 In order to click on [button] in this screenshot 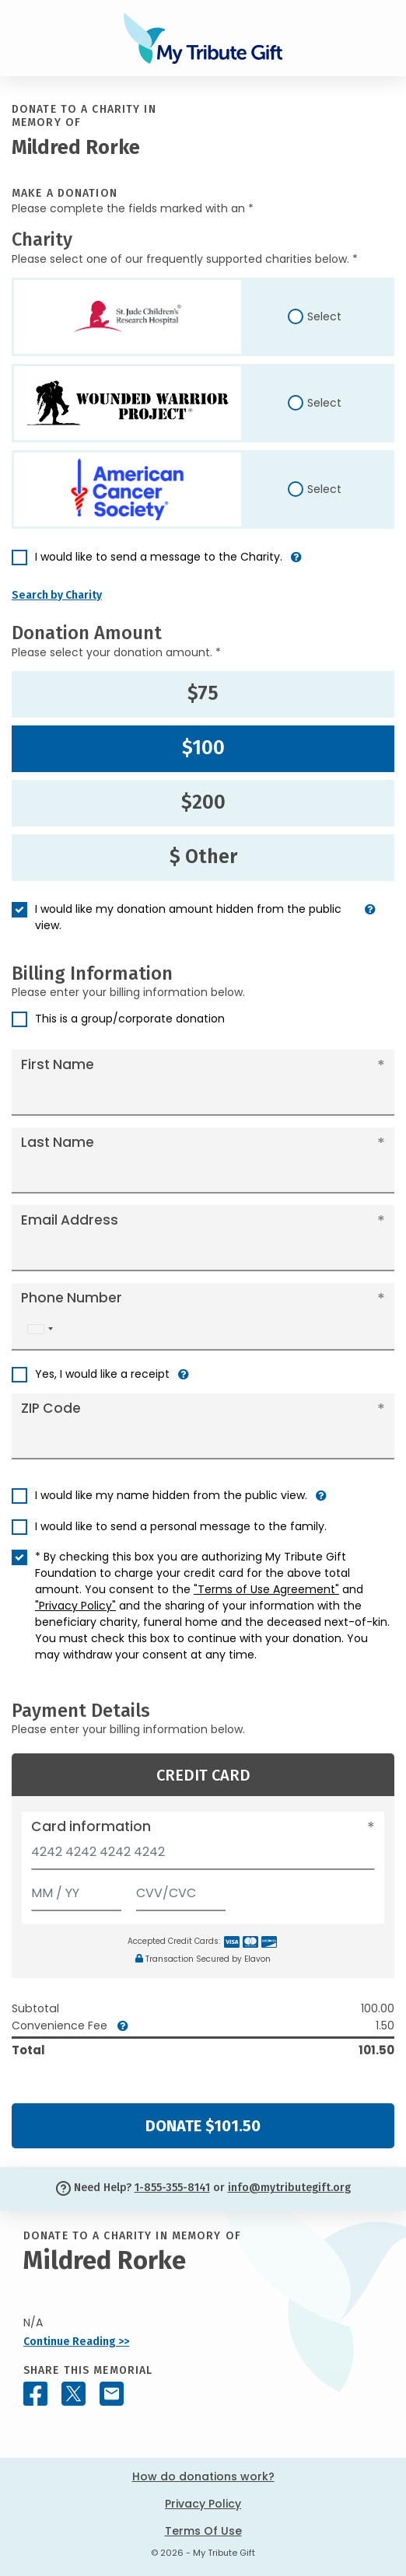, I will do `click(296, 563)`.